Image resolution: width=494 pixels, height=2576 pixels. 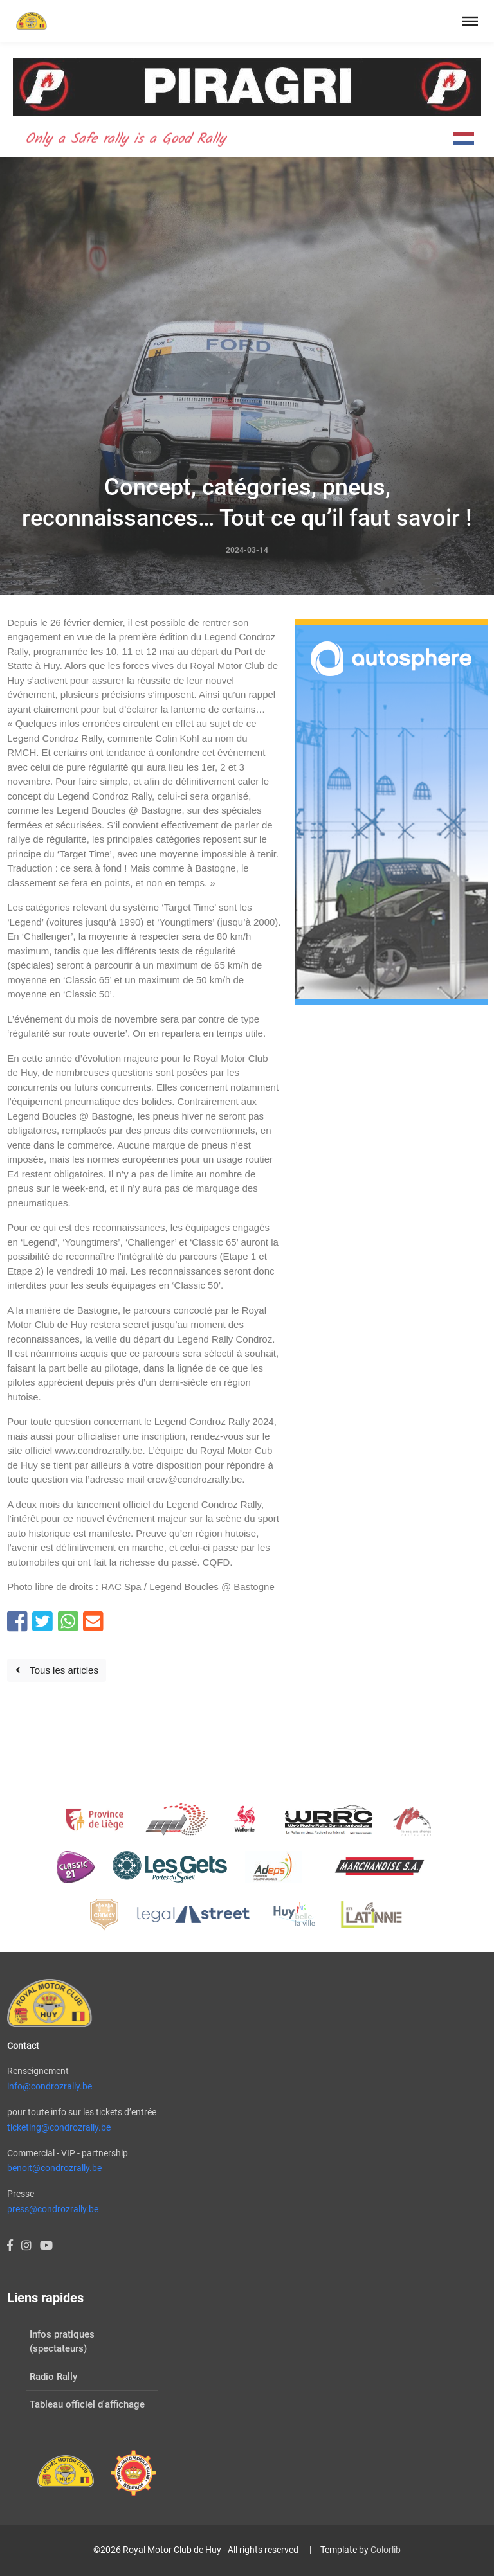 I want to click on 2024-03-14, so click(x=247, y=550).